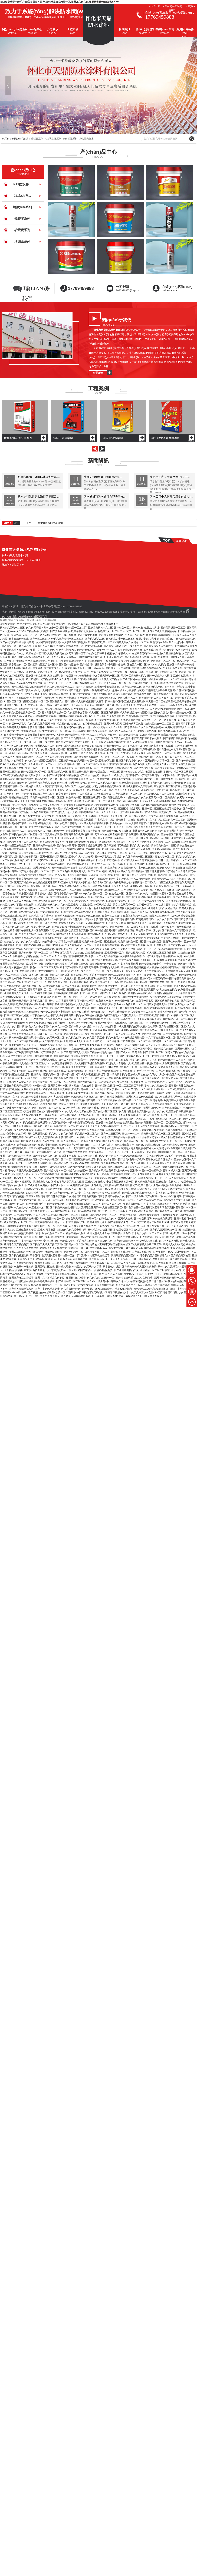  I want to click on 亚洲中文字幕精品久久麻豆, so click(49, 1277).